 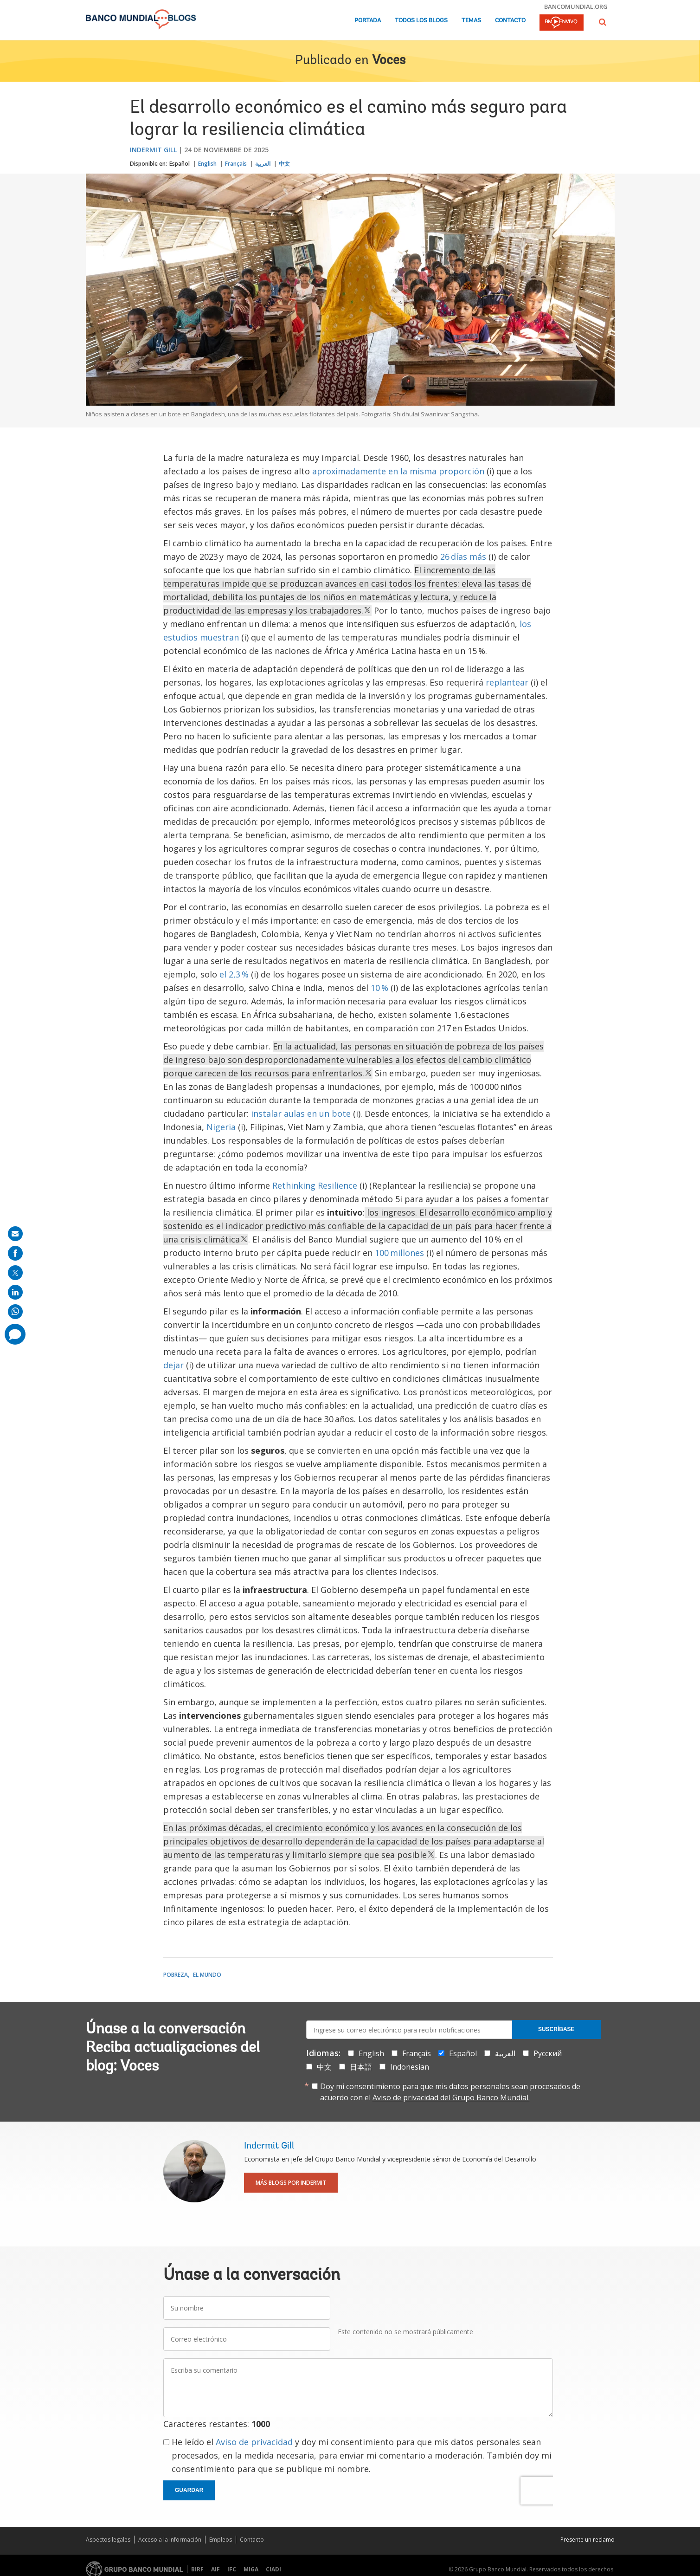 I want to click on [share on linkedln], so click(x=15, y=1292).